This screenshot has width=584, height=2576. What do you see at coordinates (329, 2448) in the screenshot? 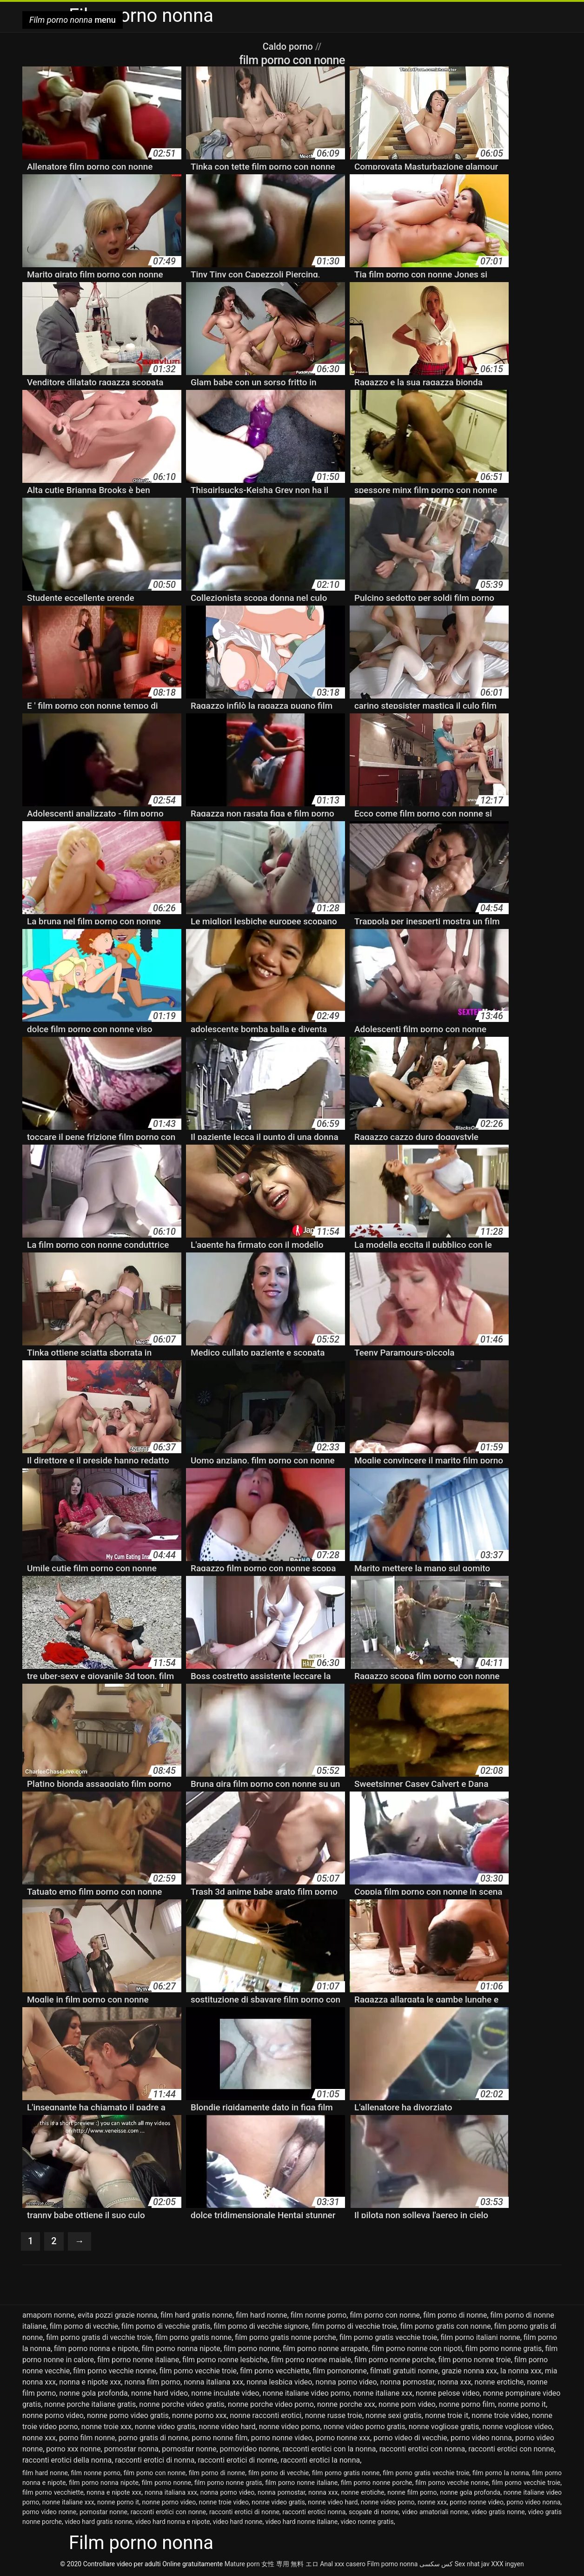
I see `racconti erotici con la nonna` at bounding box center [329, 2448].